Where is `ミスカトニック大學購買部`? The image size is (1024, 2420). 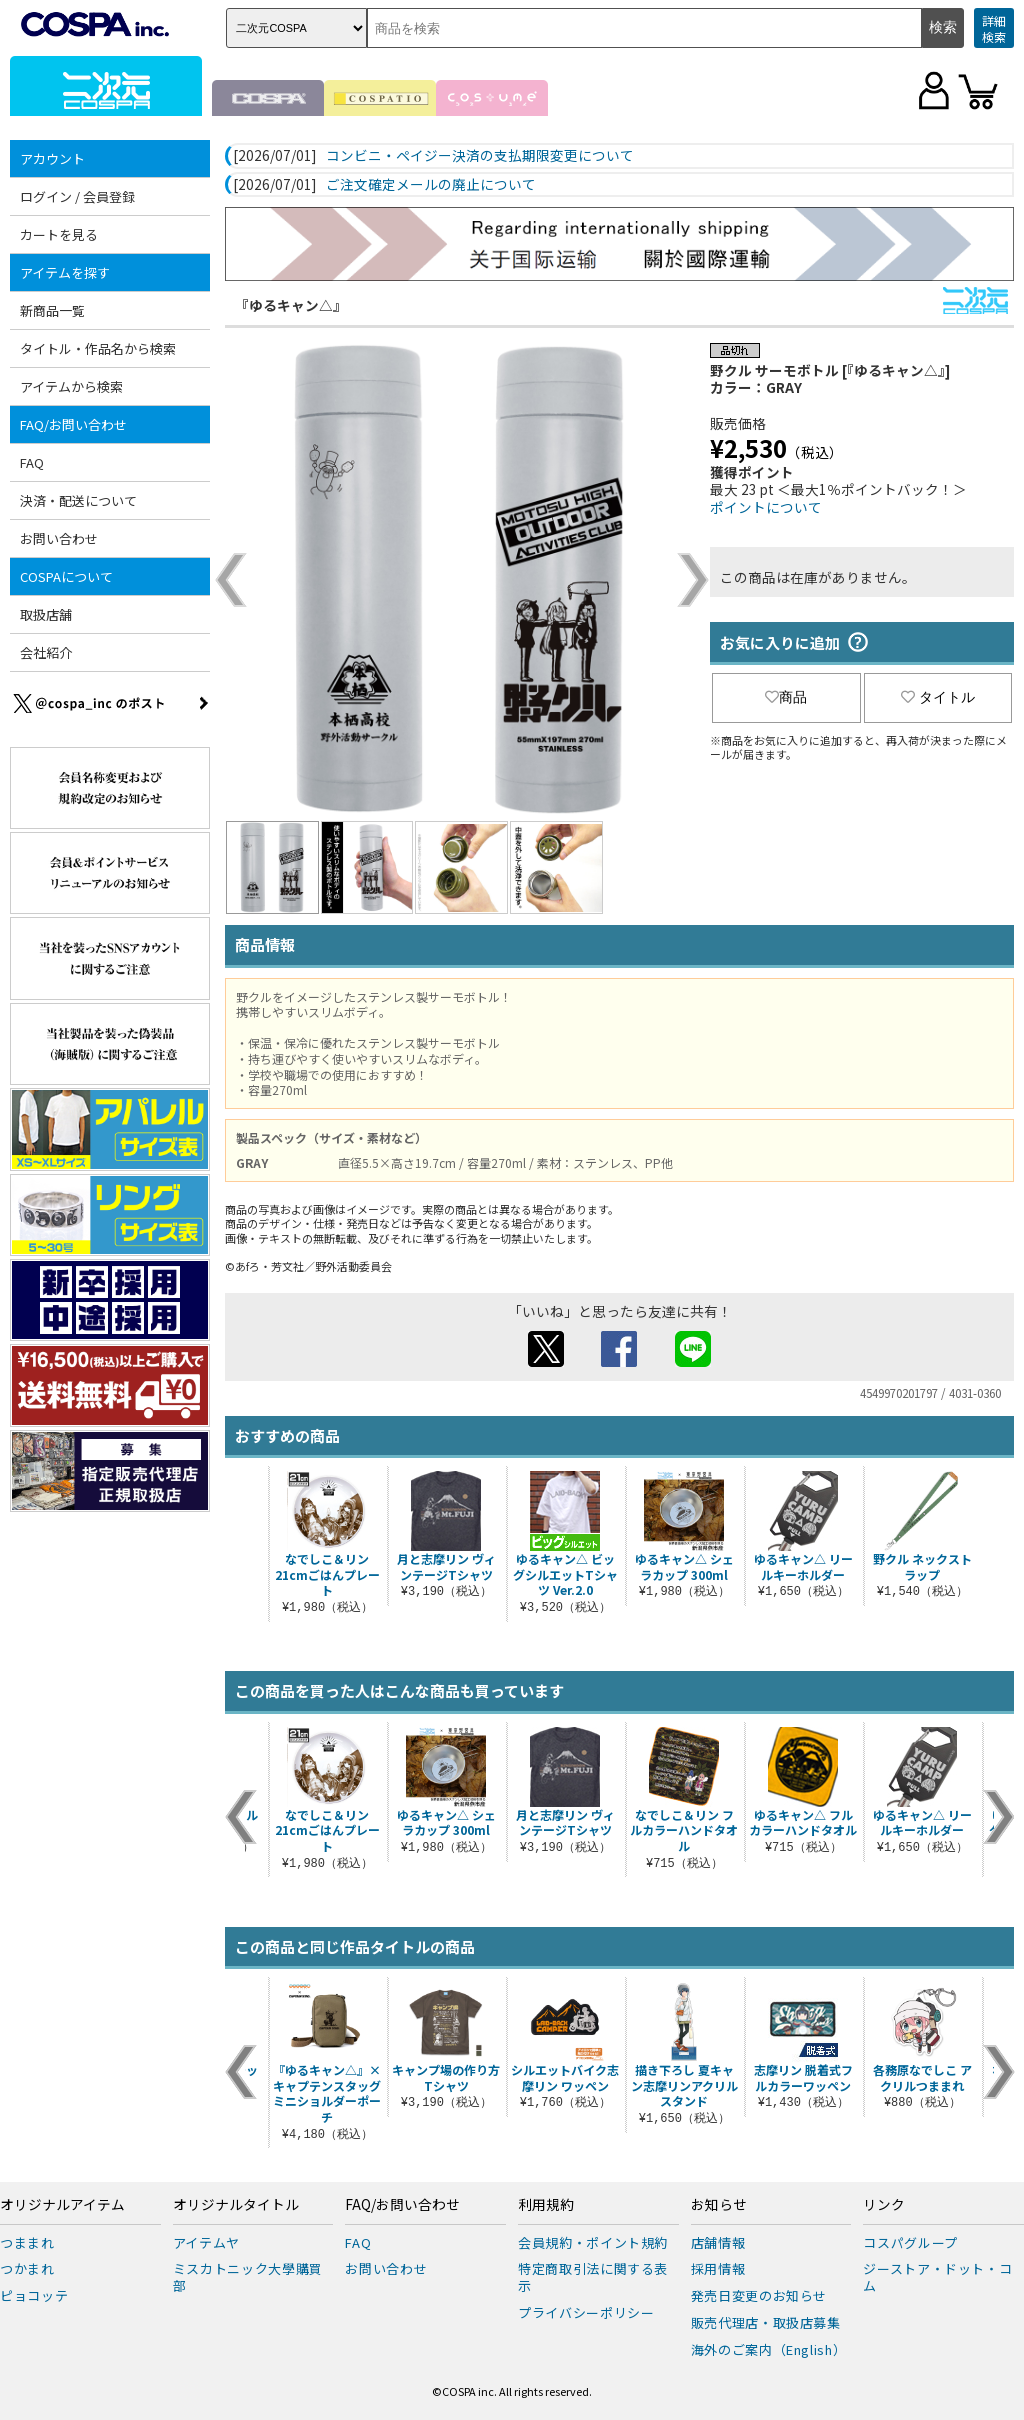
ミスカトニック大學購買部 is located at coordinates (248, 2277).